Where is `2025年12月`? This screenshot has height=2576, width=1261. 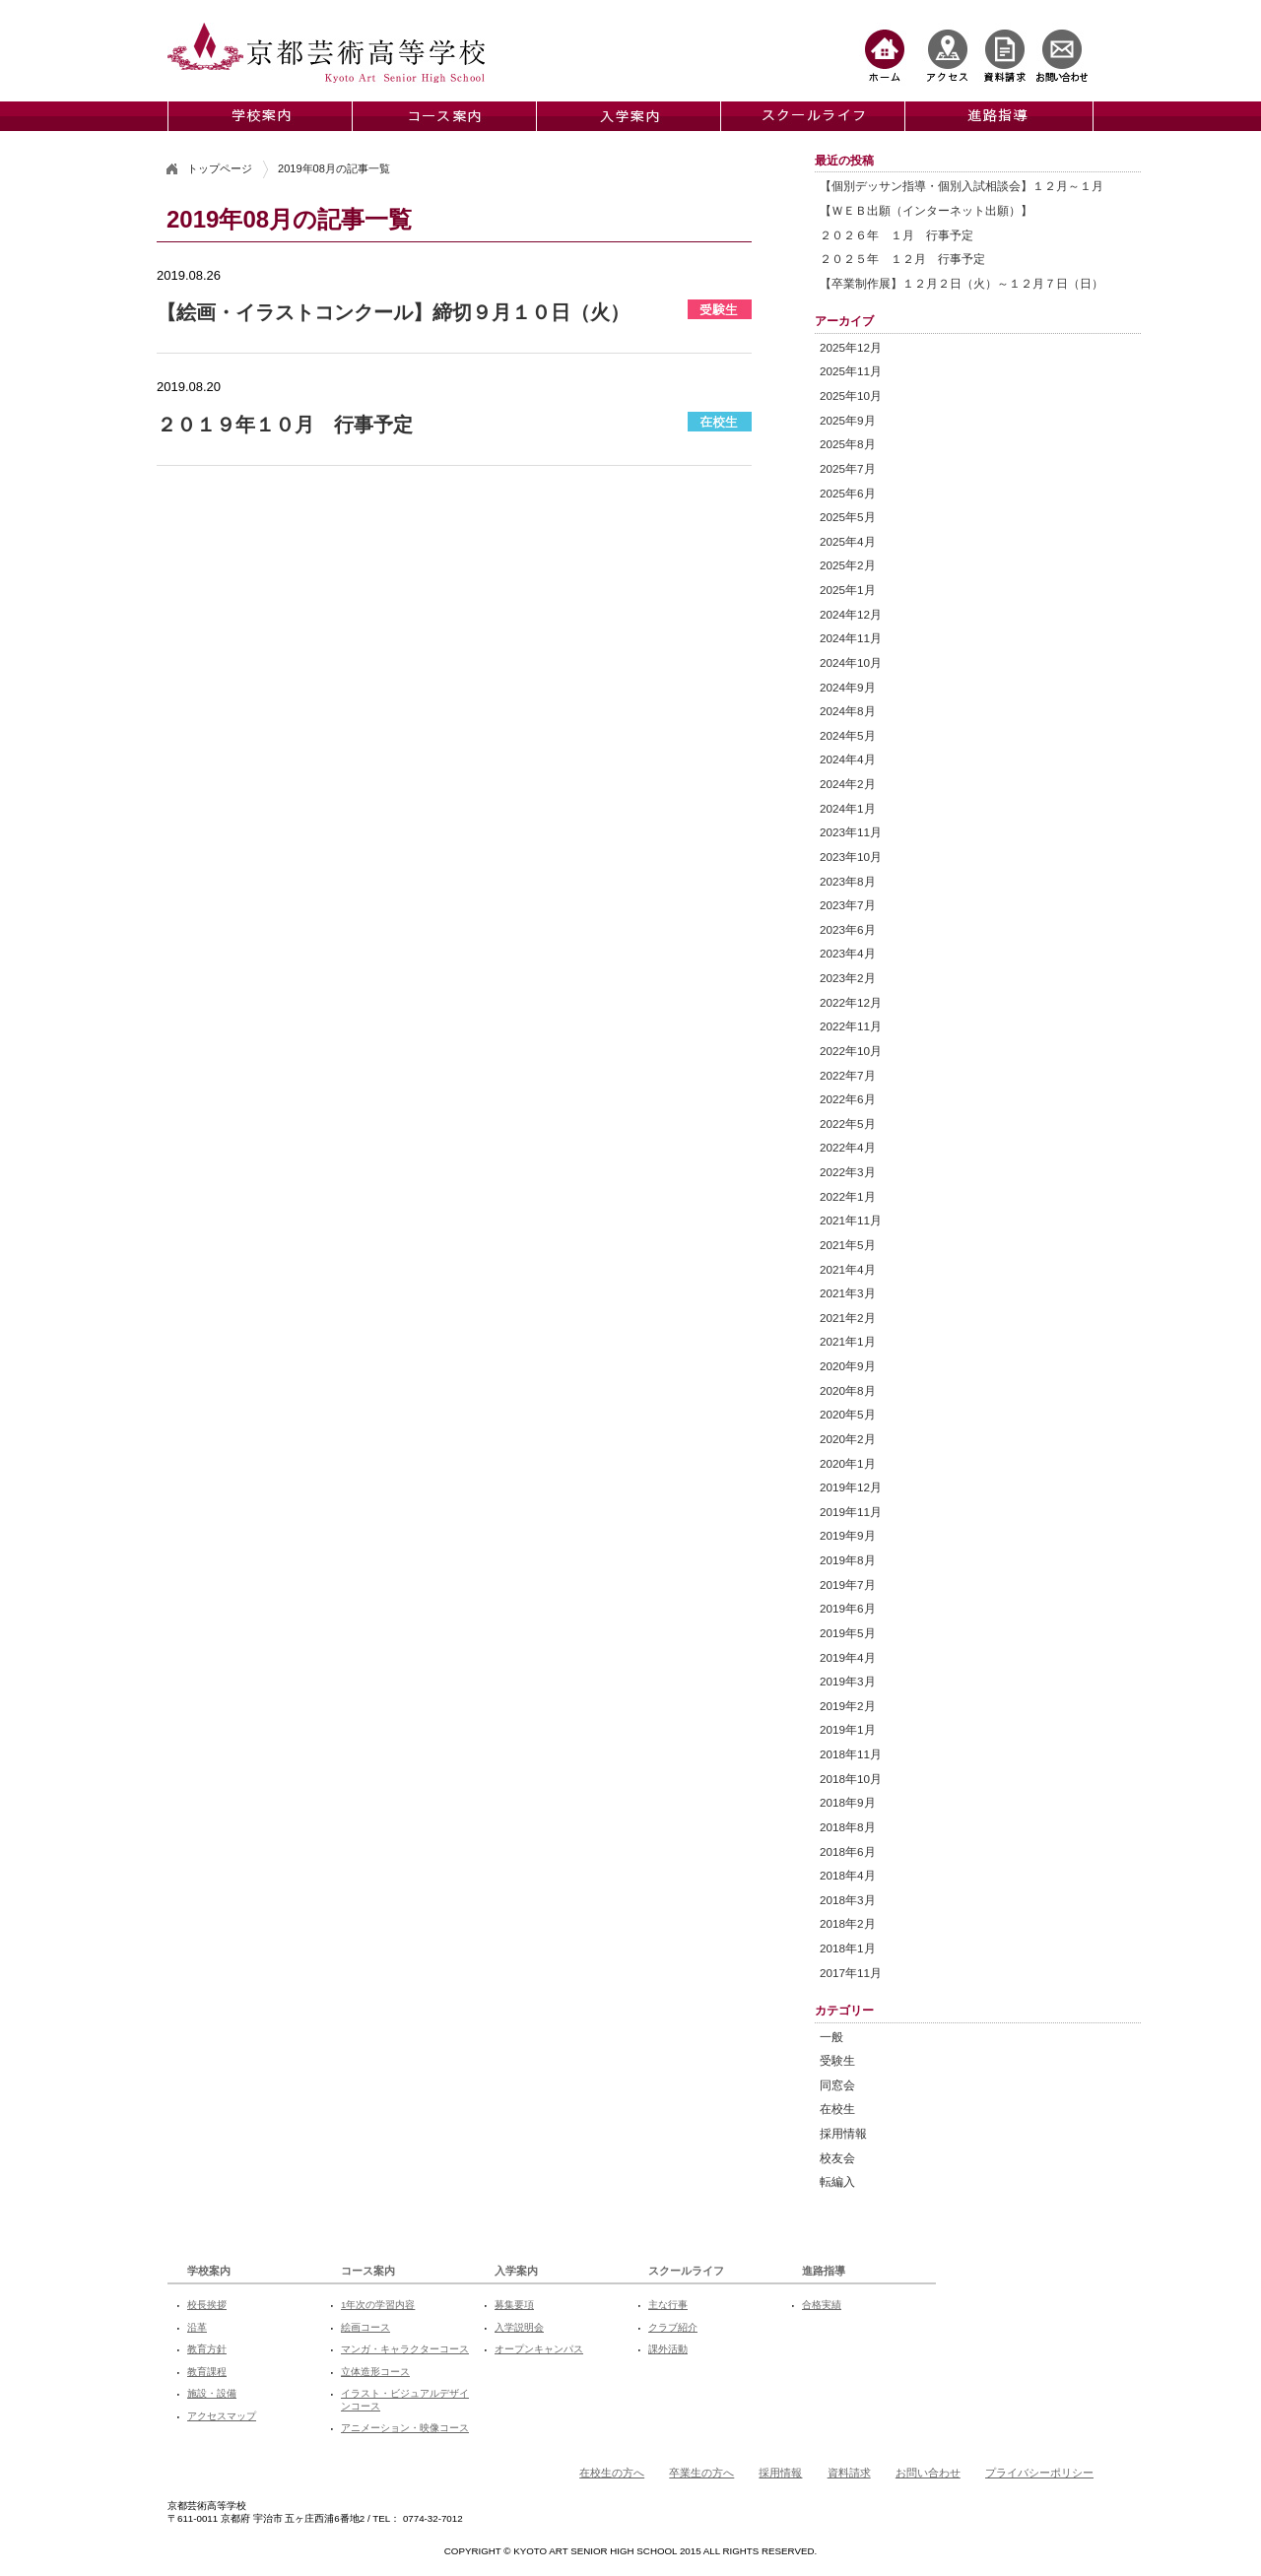
2025年12月 is located at coordinates (851, 347).